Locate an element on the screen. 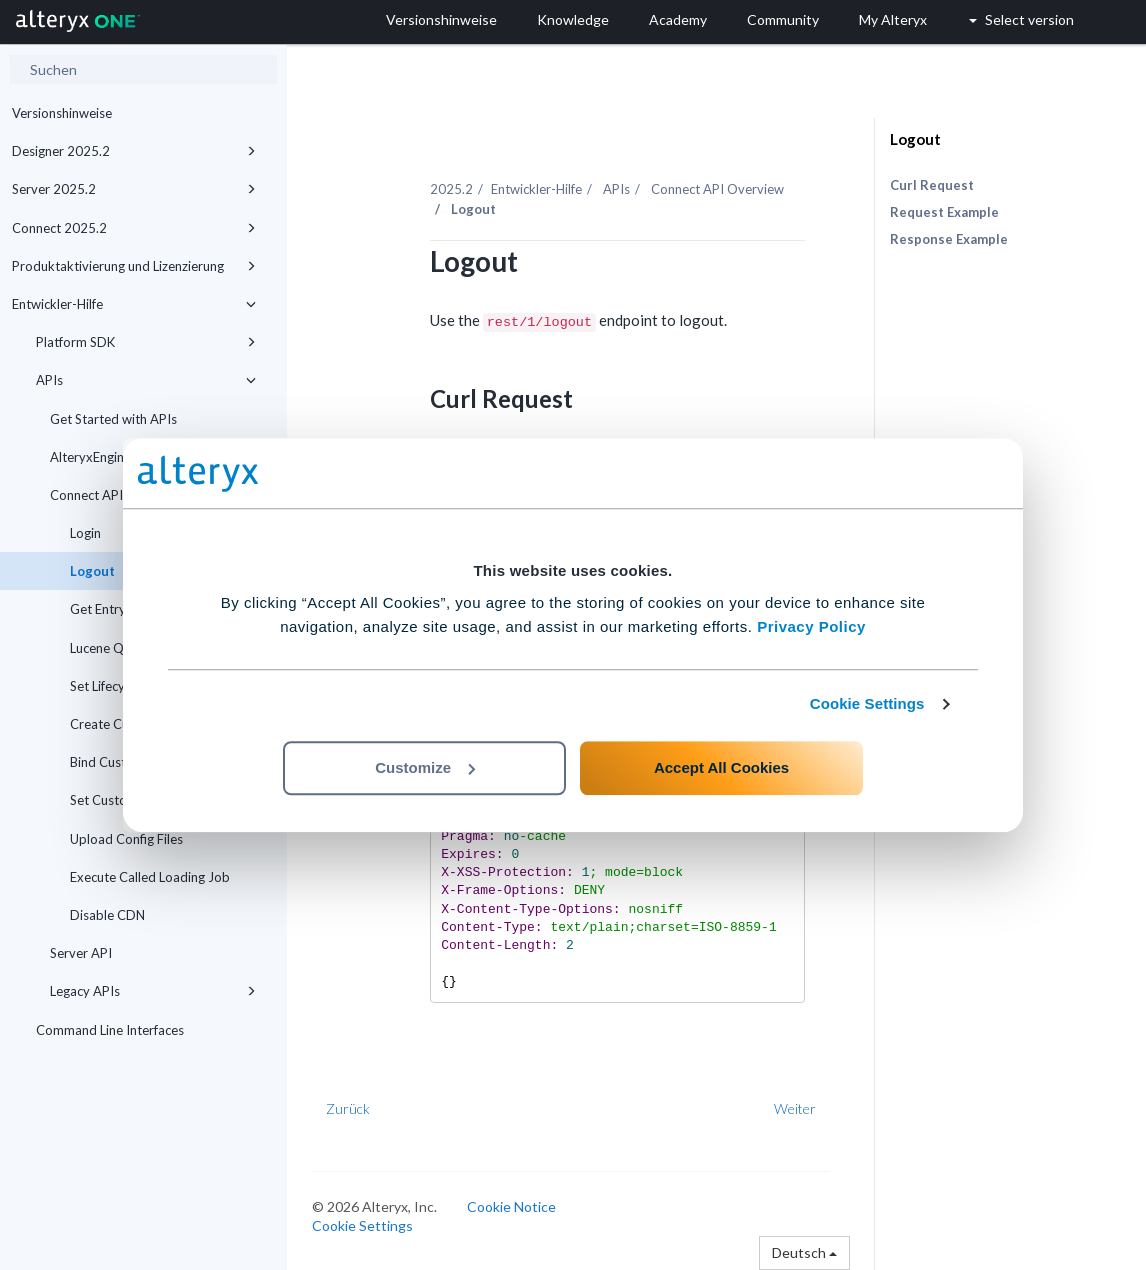 The image size is (1146, 1270). Deutsch is located at coordinates (804, 1252).